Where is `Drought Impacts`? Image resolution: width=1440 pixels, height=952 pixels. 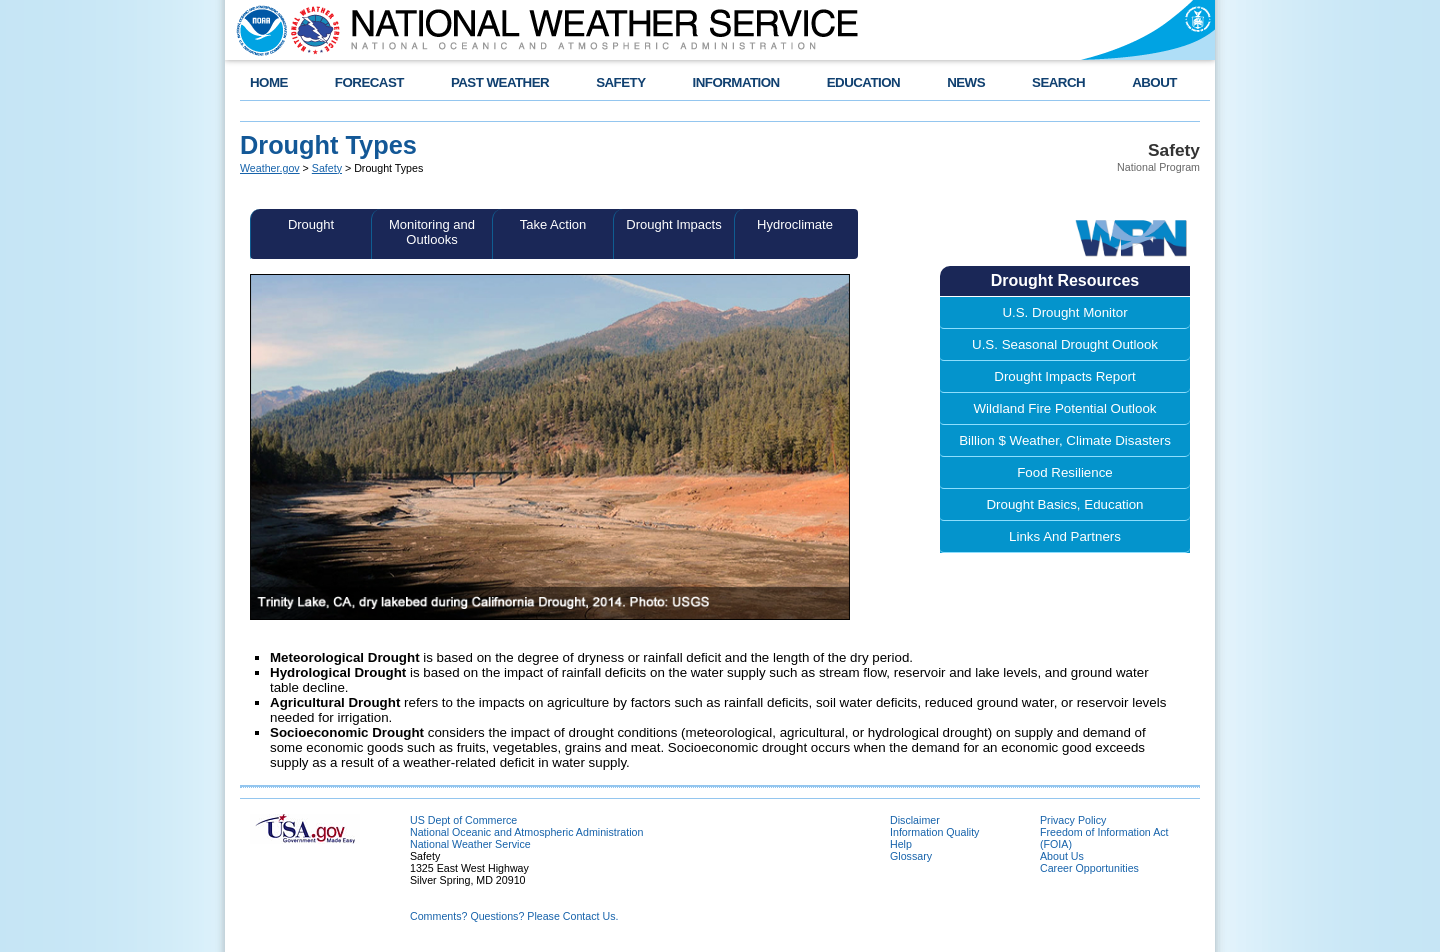
Drought Impacts is located at coordinates (673, 224).